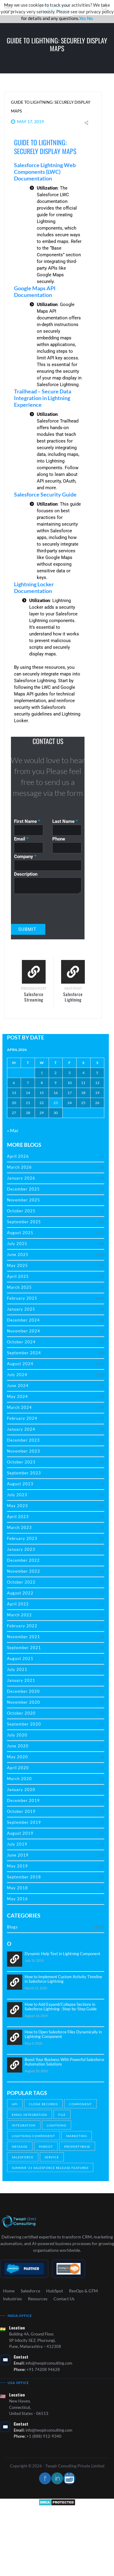  I want to click on July 2024, so click(17, 1374).